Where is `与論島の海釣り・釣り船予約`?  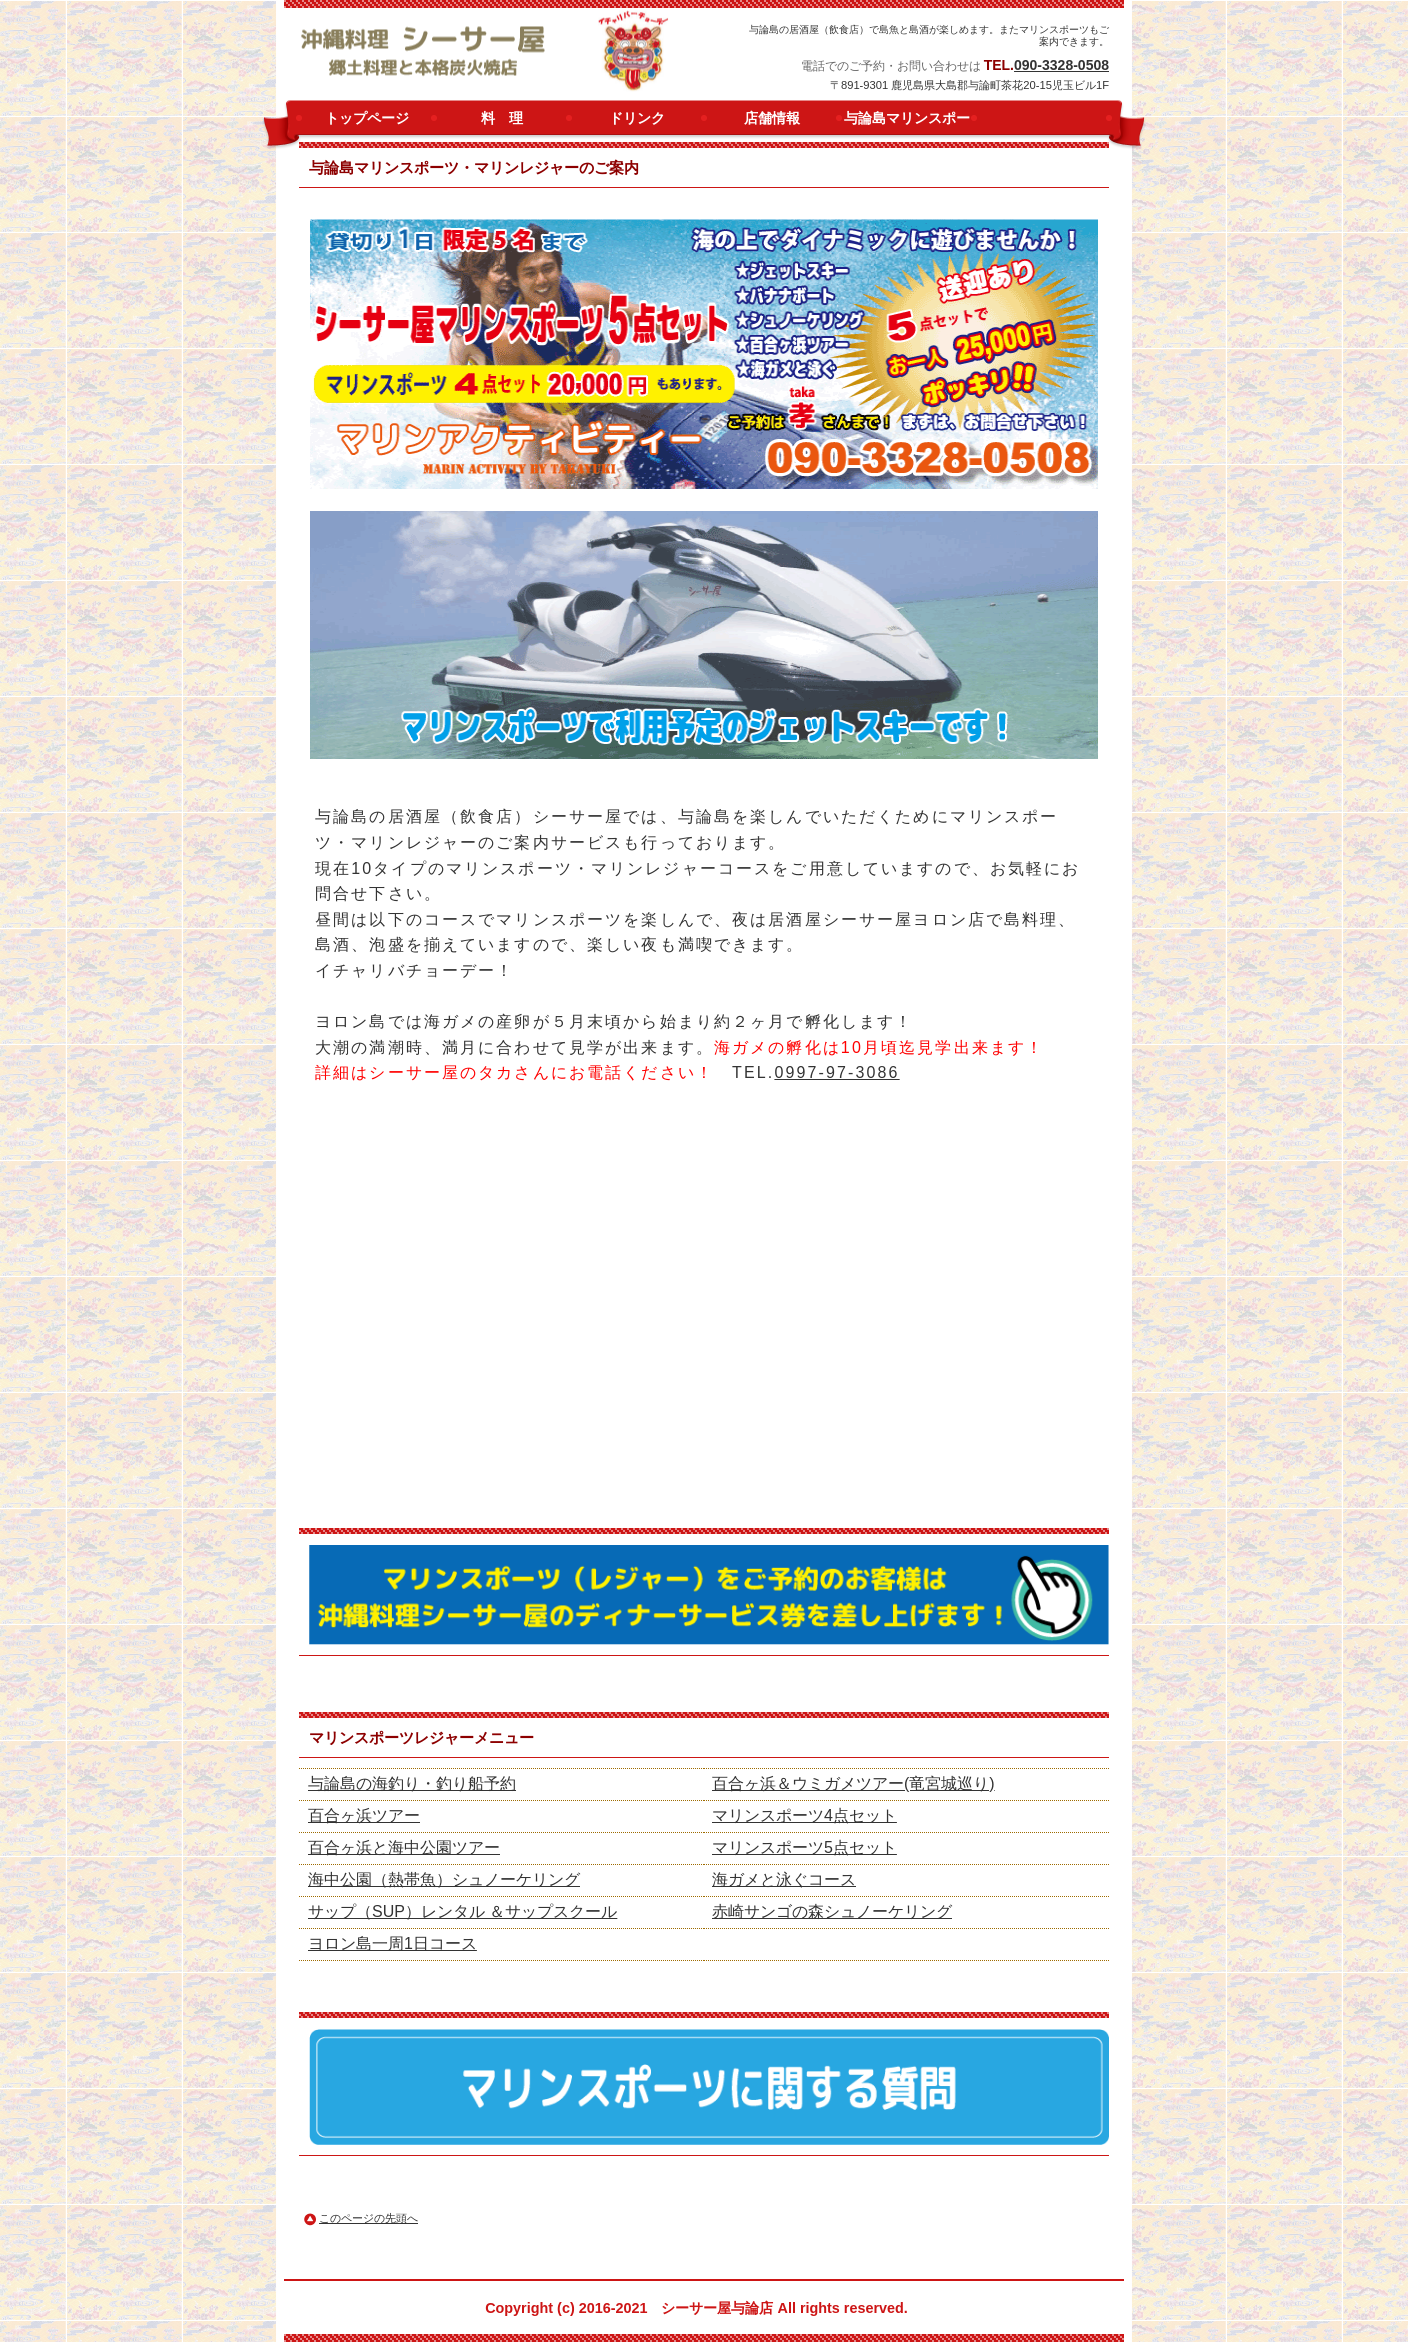 与論島の海釣り・釣り船予約 is located at coordinates (412, 1783).